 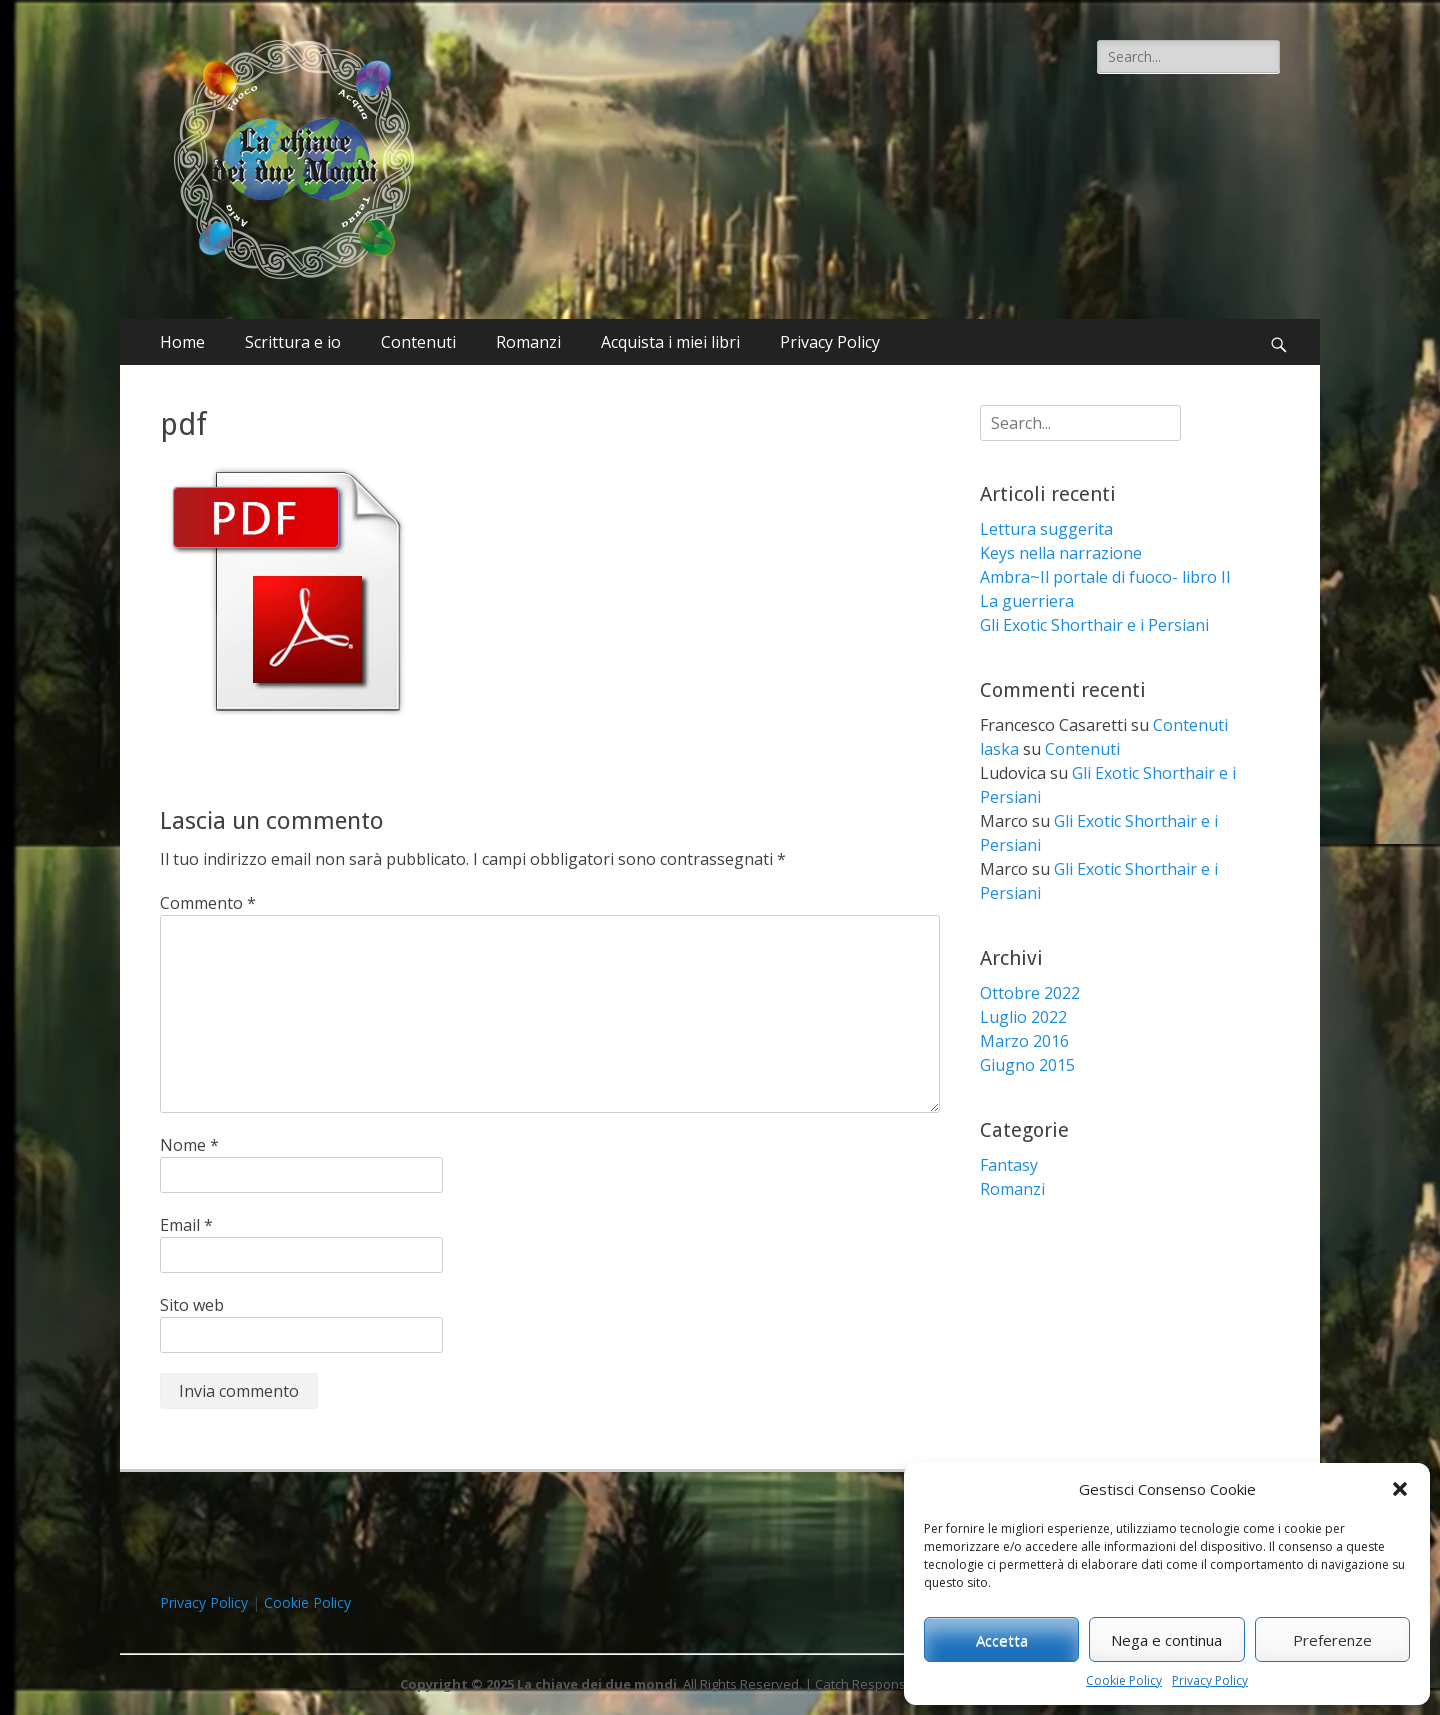 I want to click on La guerriera, so click(x=1027, y=601).